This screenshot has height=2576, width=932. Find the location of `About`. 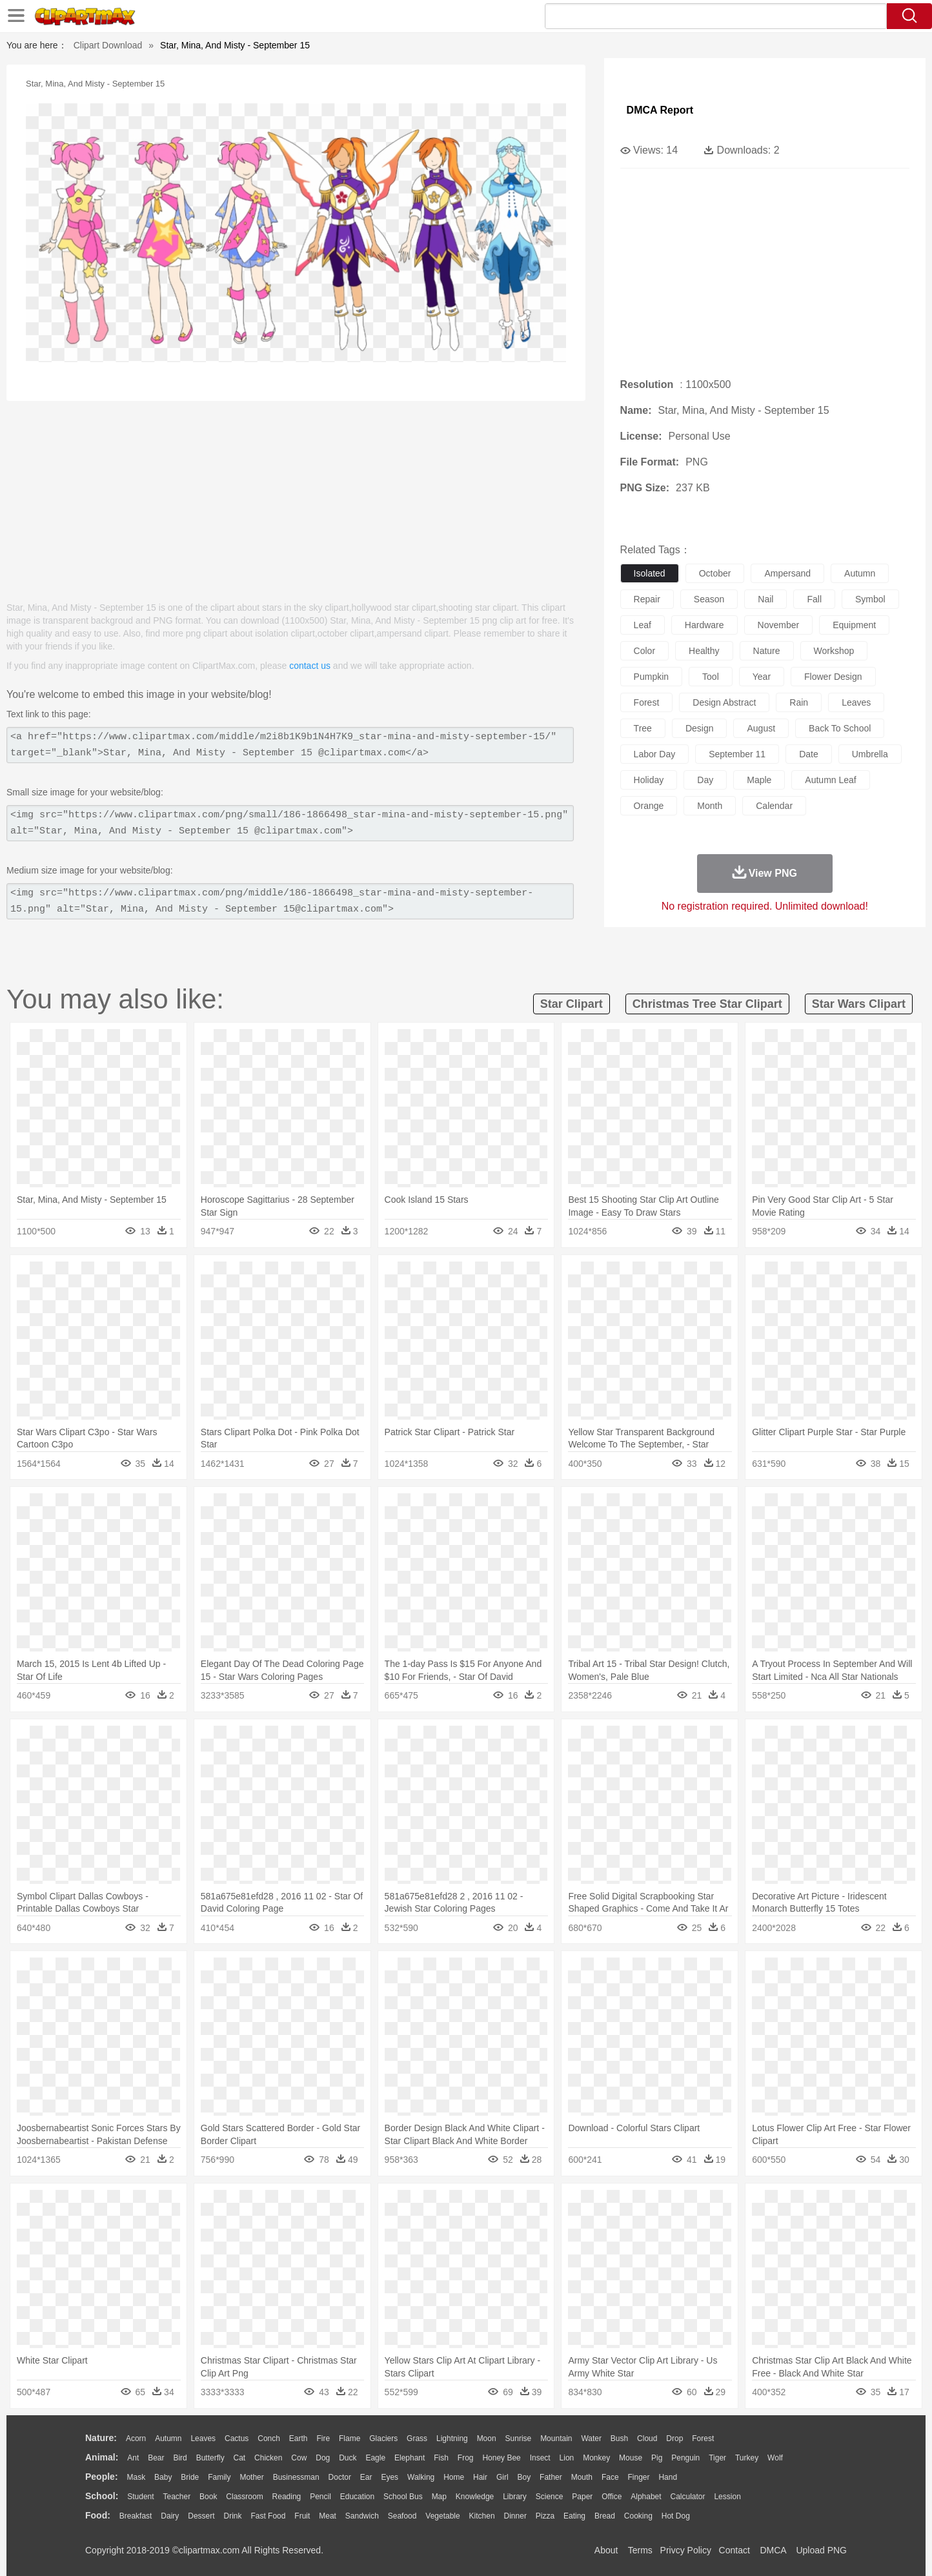

About is located at coordinates (606, 2550).